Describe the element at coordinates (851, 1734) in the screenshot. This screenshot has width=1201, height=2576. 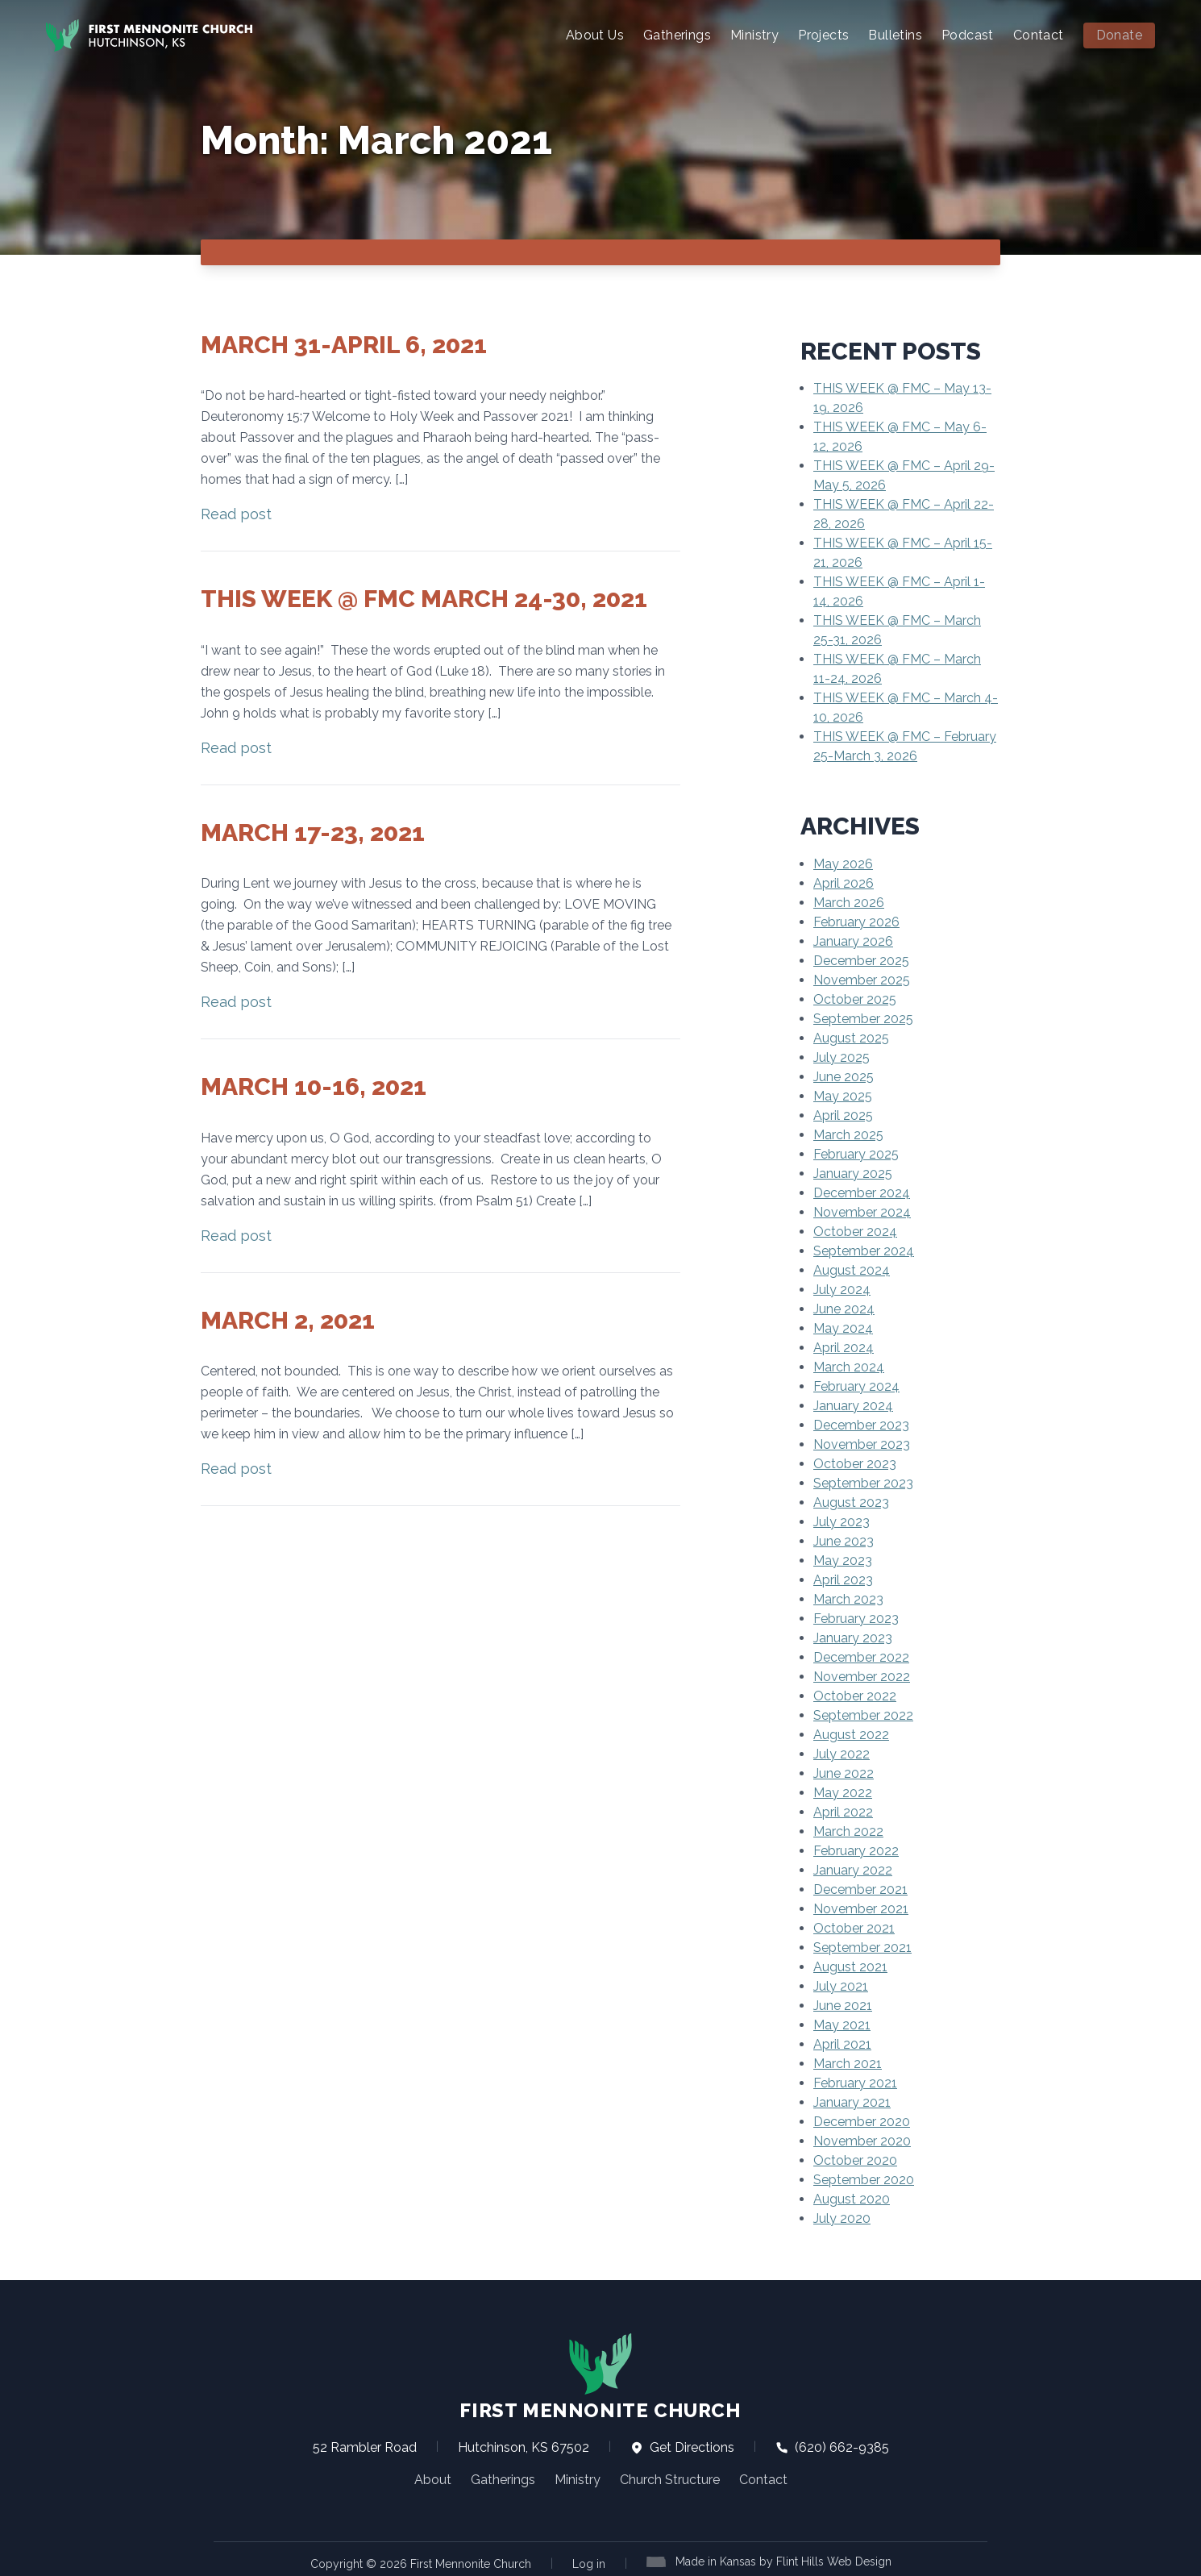
I see `August 2022` at that location.